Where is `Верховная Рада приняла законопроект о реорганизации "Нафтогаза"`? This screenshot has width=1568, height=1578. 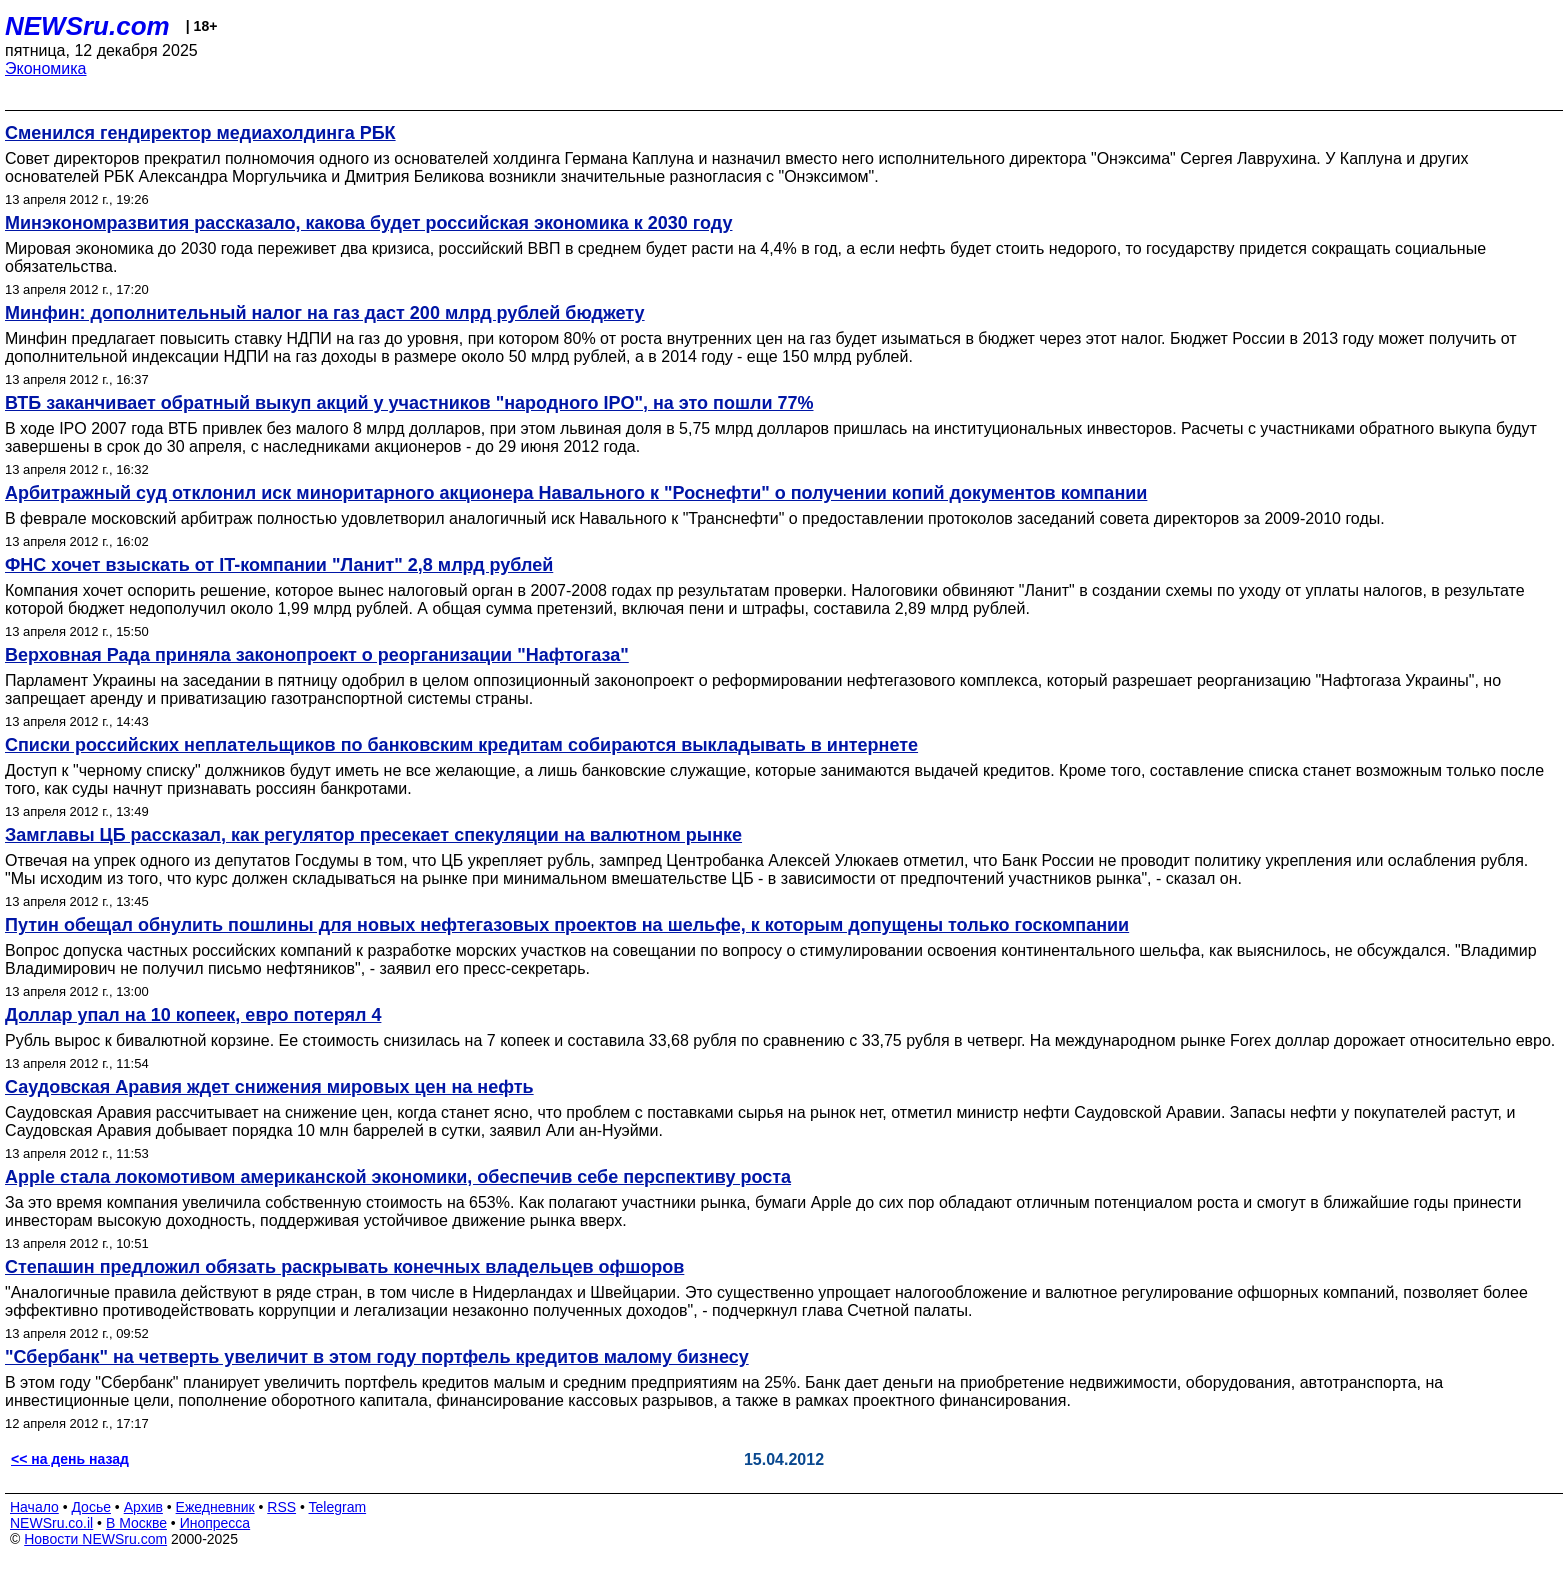 Верховная Рада приняла законопроект о реорганизации "Нафтогаза" is located at coordinates (317, 655).